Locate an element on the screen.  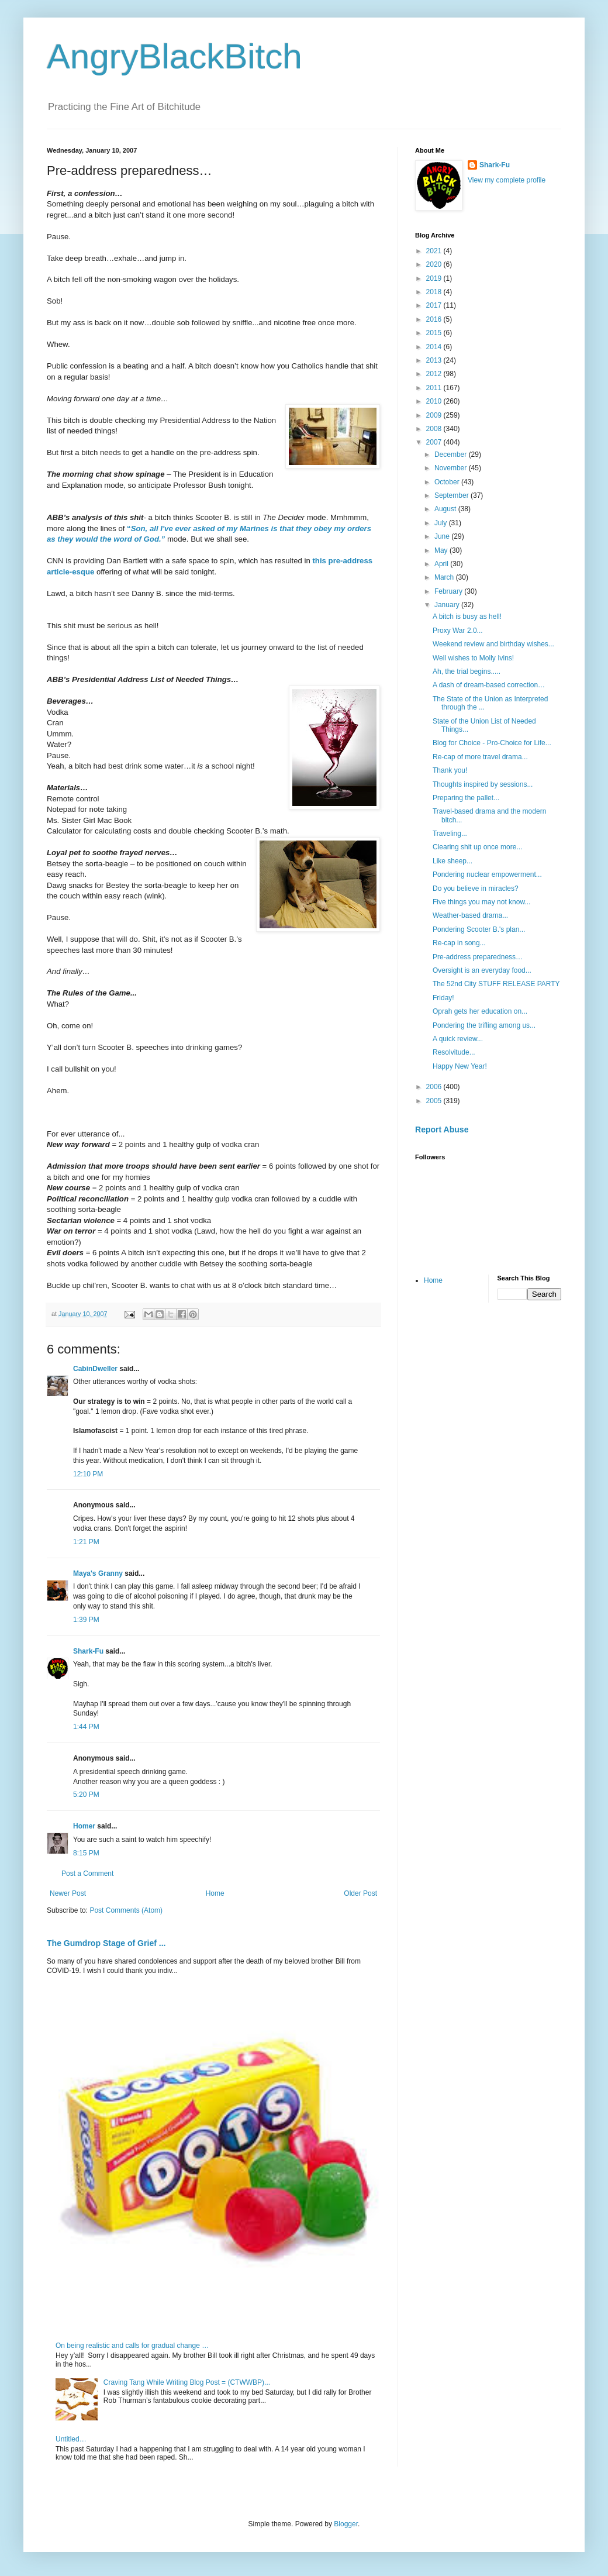
Well wishes to Molly Ivins! is located at coordinates (473, 658).